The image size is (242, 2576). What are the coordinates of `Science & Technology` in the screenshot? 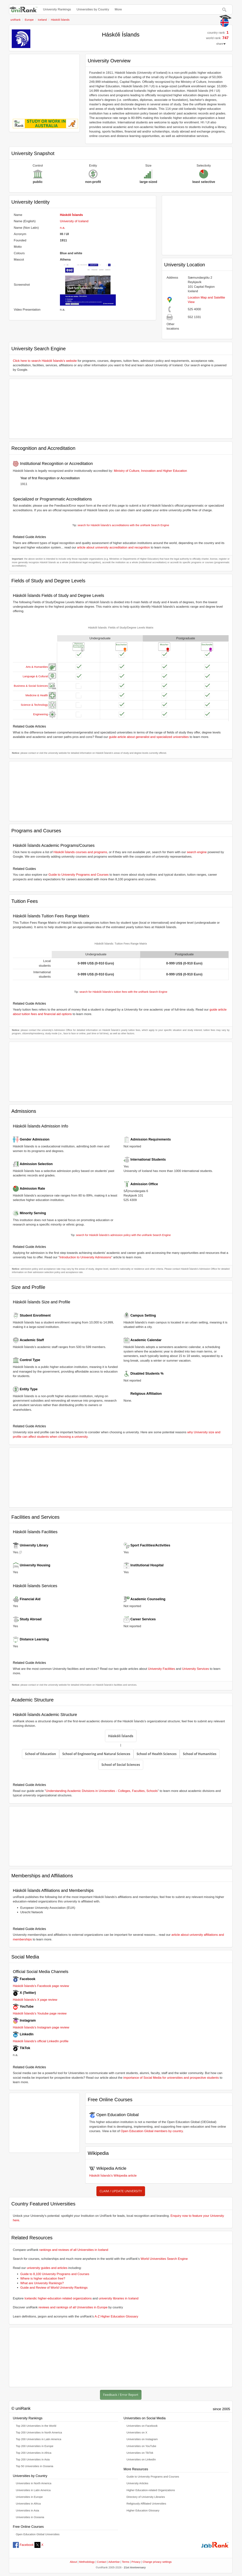 It's located at (38, 704).